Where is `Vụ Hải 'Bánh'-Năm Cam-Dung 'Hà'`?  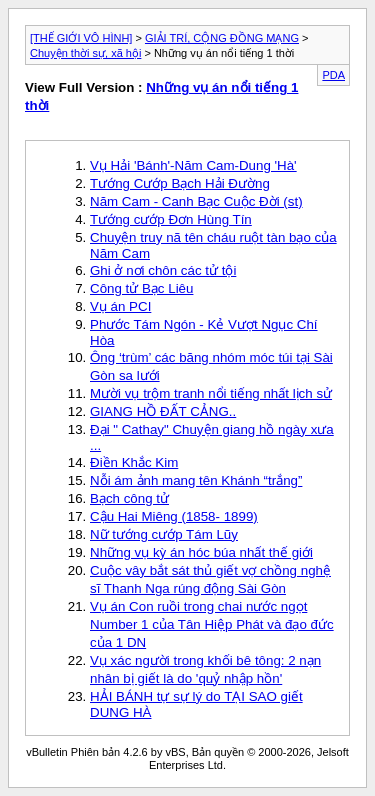
Vụ Hải 'Bánh'-Năm Cam-Dung 'Hà' is located at coordinates (193, 165).